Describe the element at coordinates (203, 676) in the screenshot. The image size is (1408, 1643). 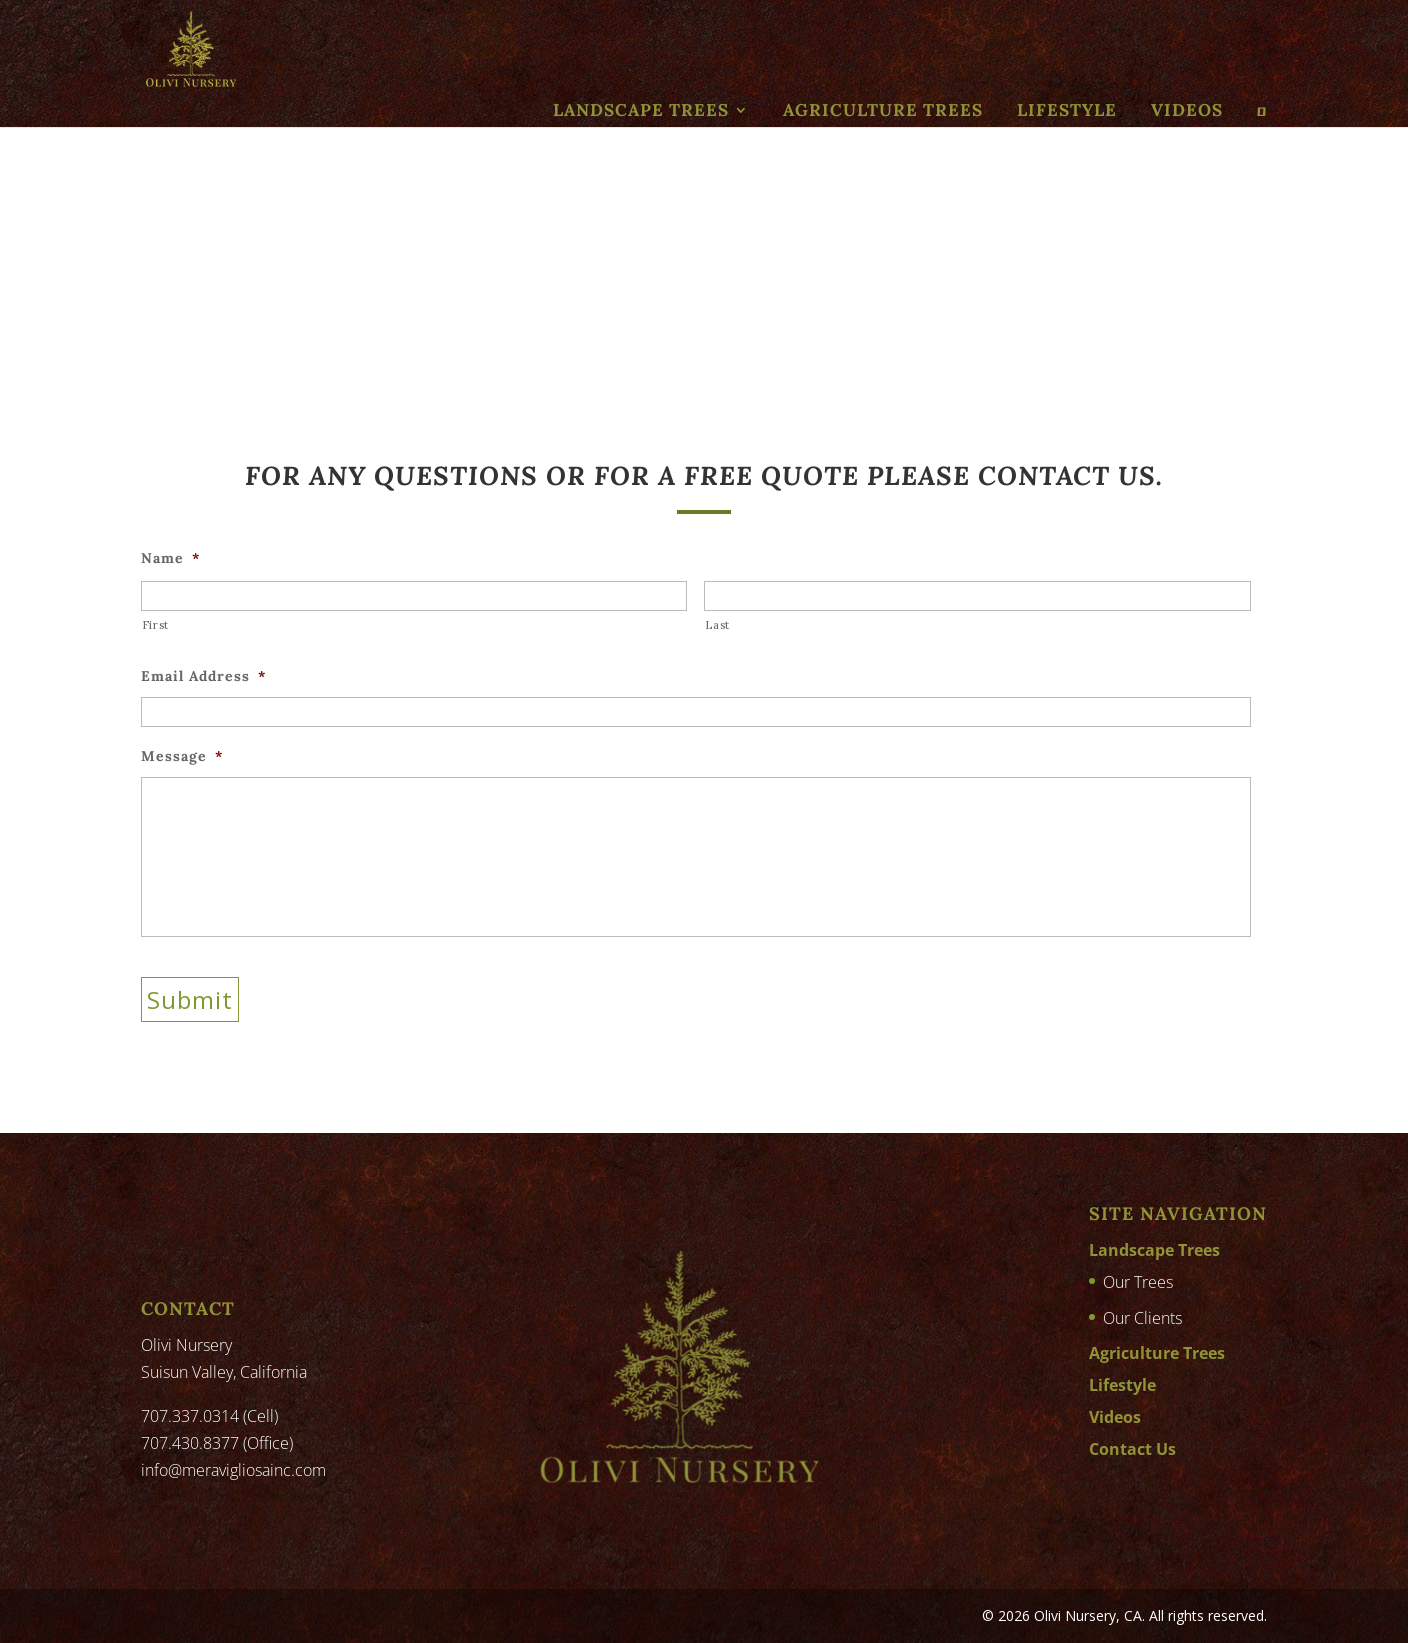
I see `Email Address` at that location.